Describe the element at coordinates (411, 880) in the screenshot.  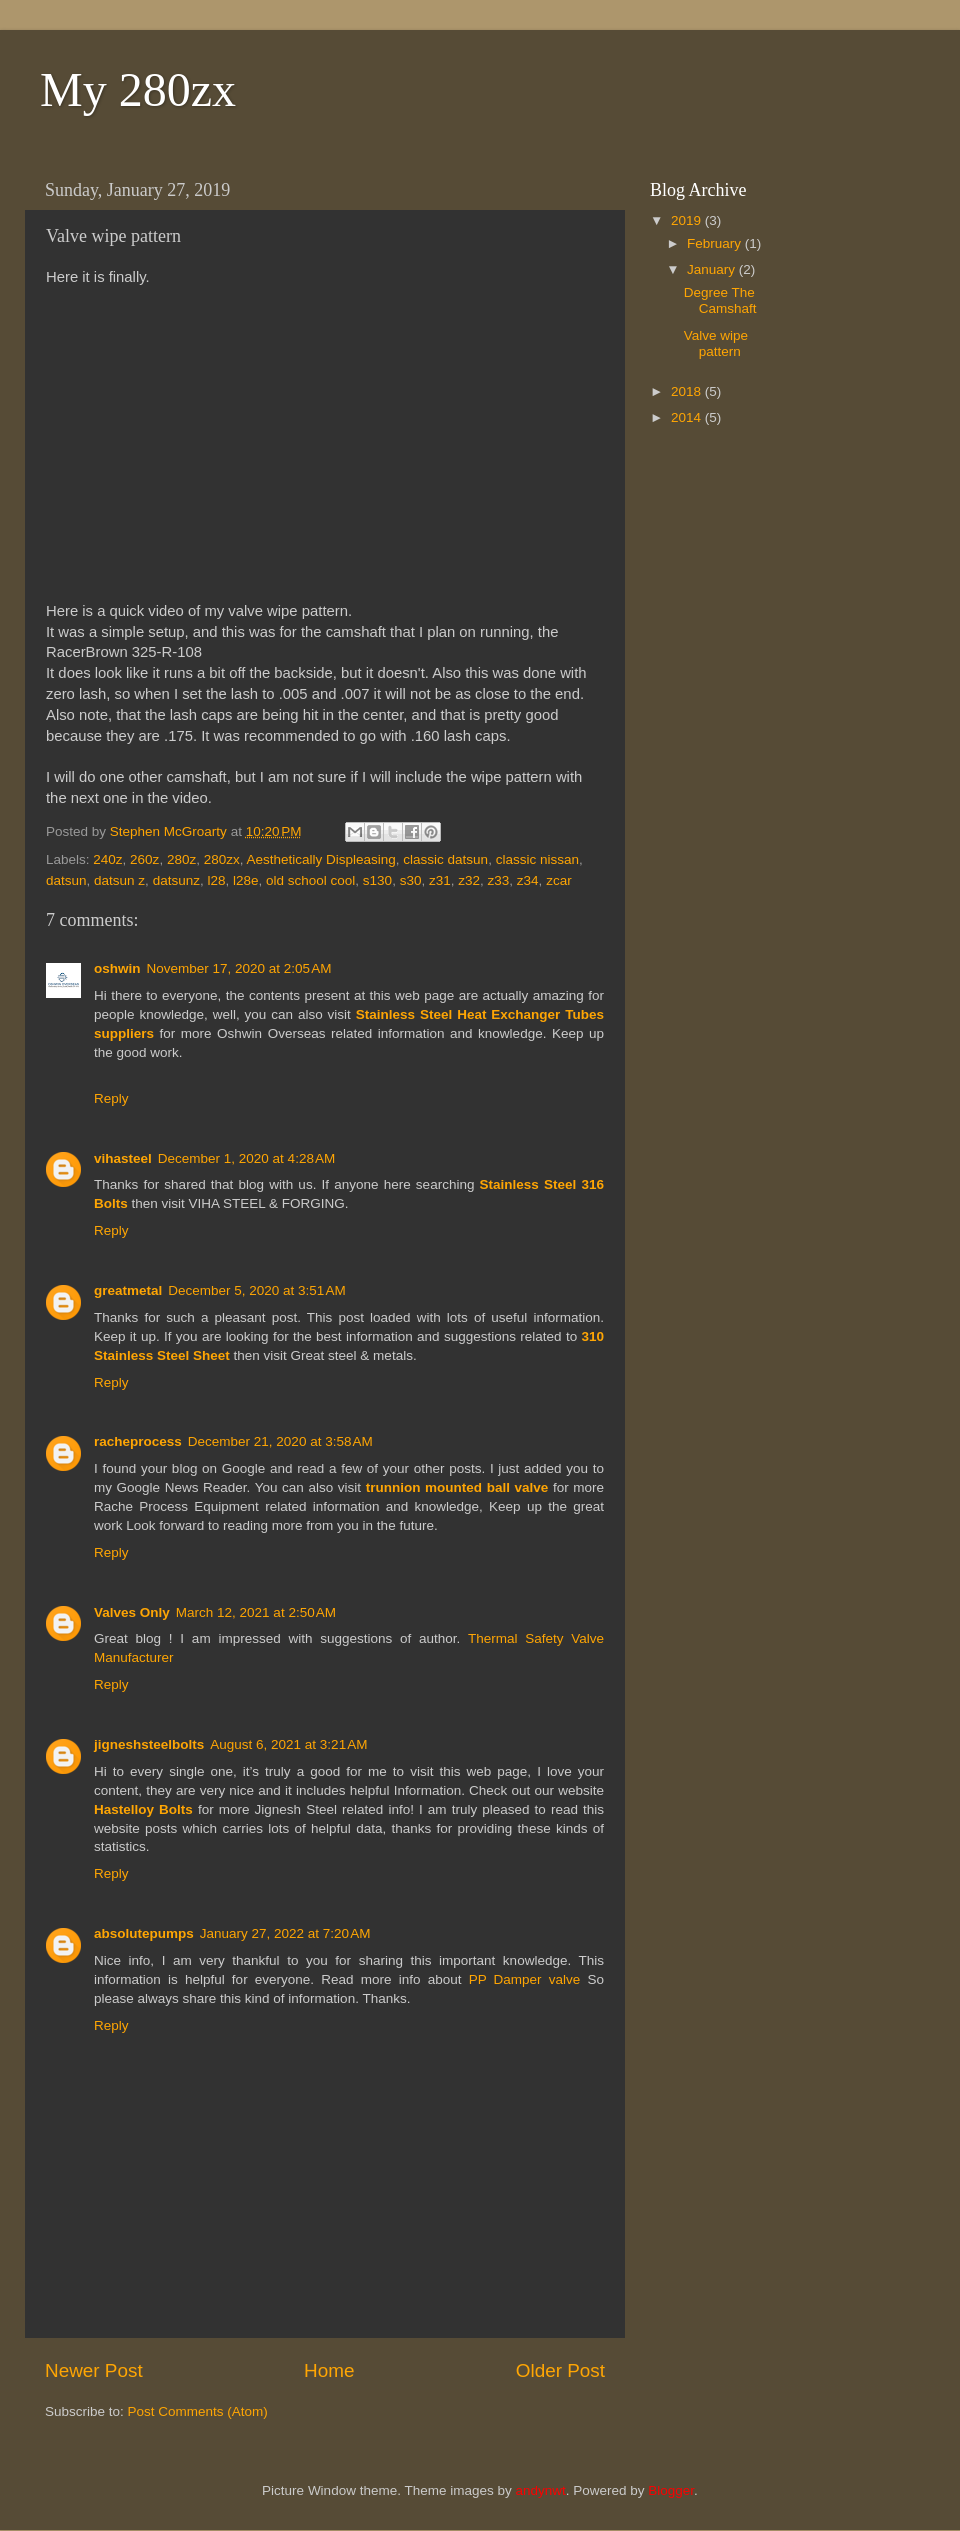
I see `s30` at that location.